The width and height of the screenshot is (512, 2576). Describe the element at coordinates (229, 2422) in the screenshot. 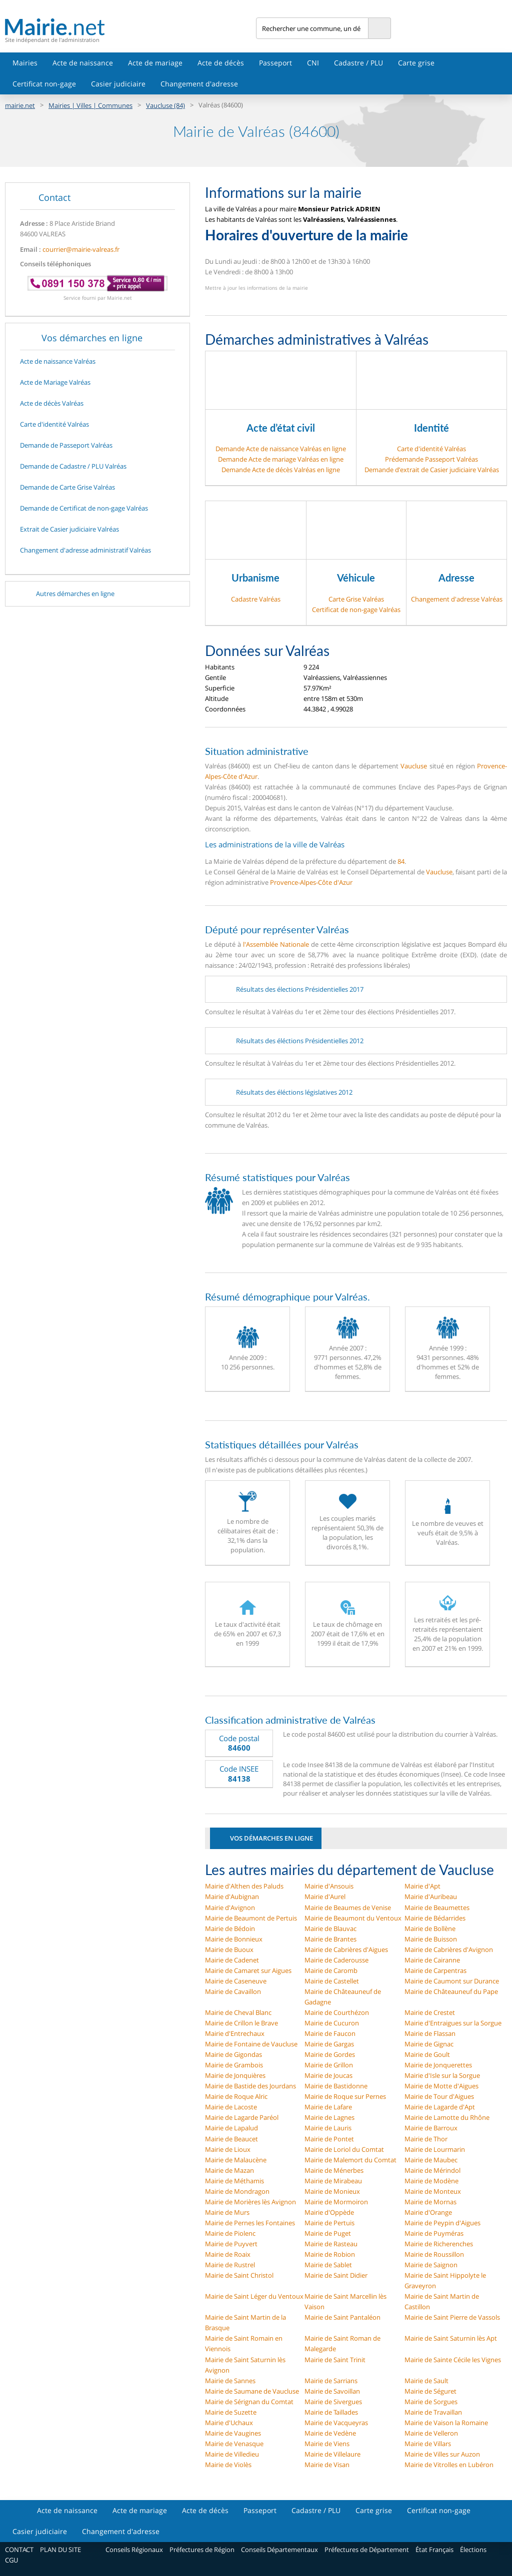

I see `Mairie d'Uchaux` at that location.